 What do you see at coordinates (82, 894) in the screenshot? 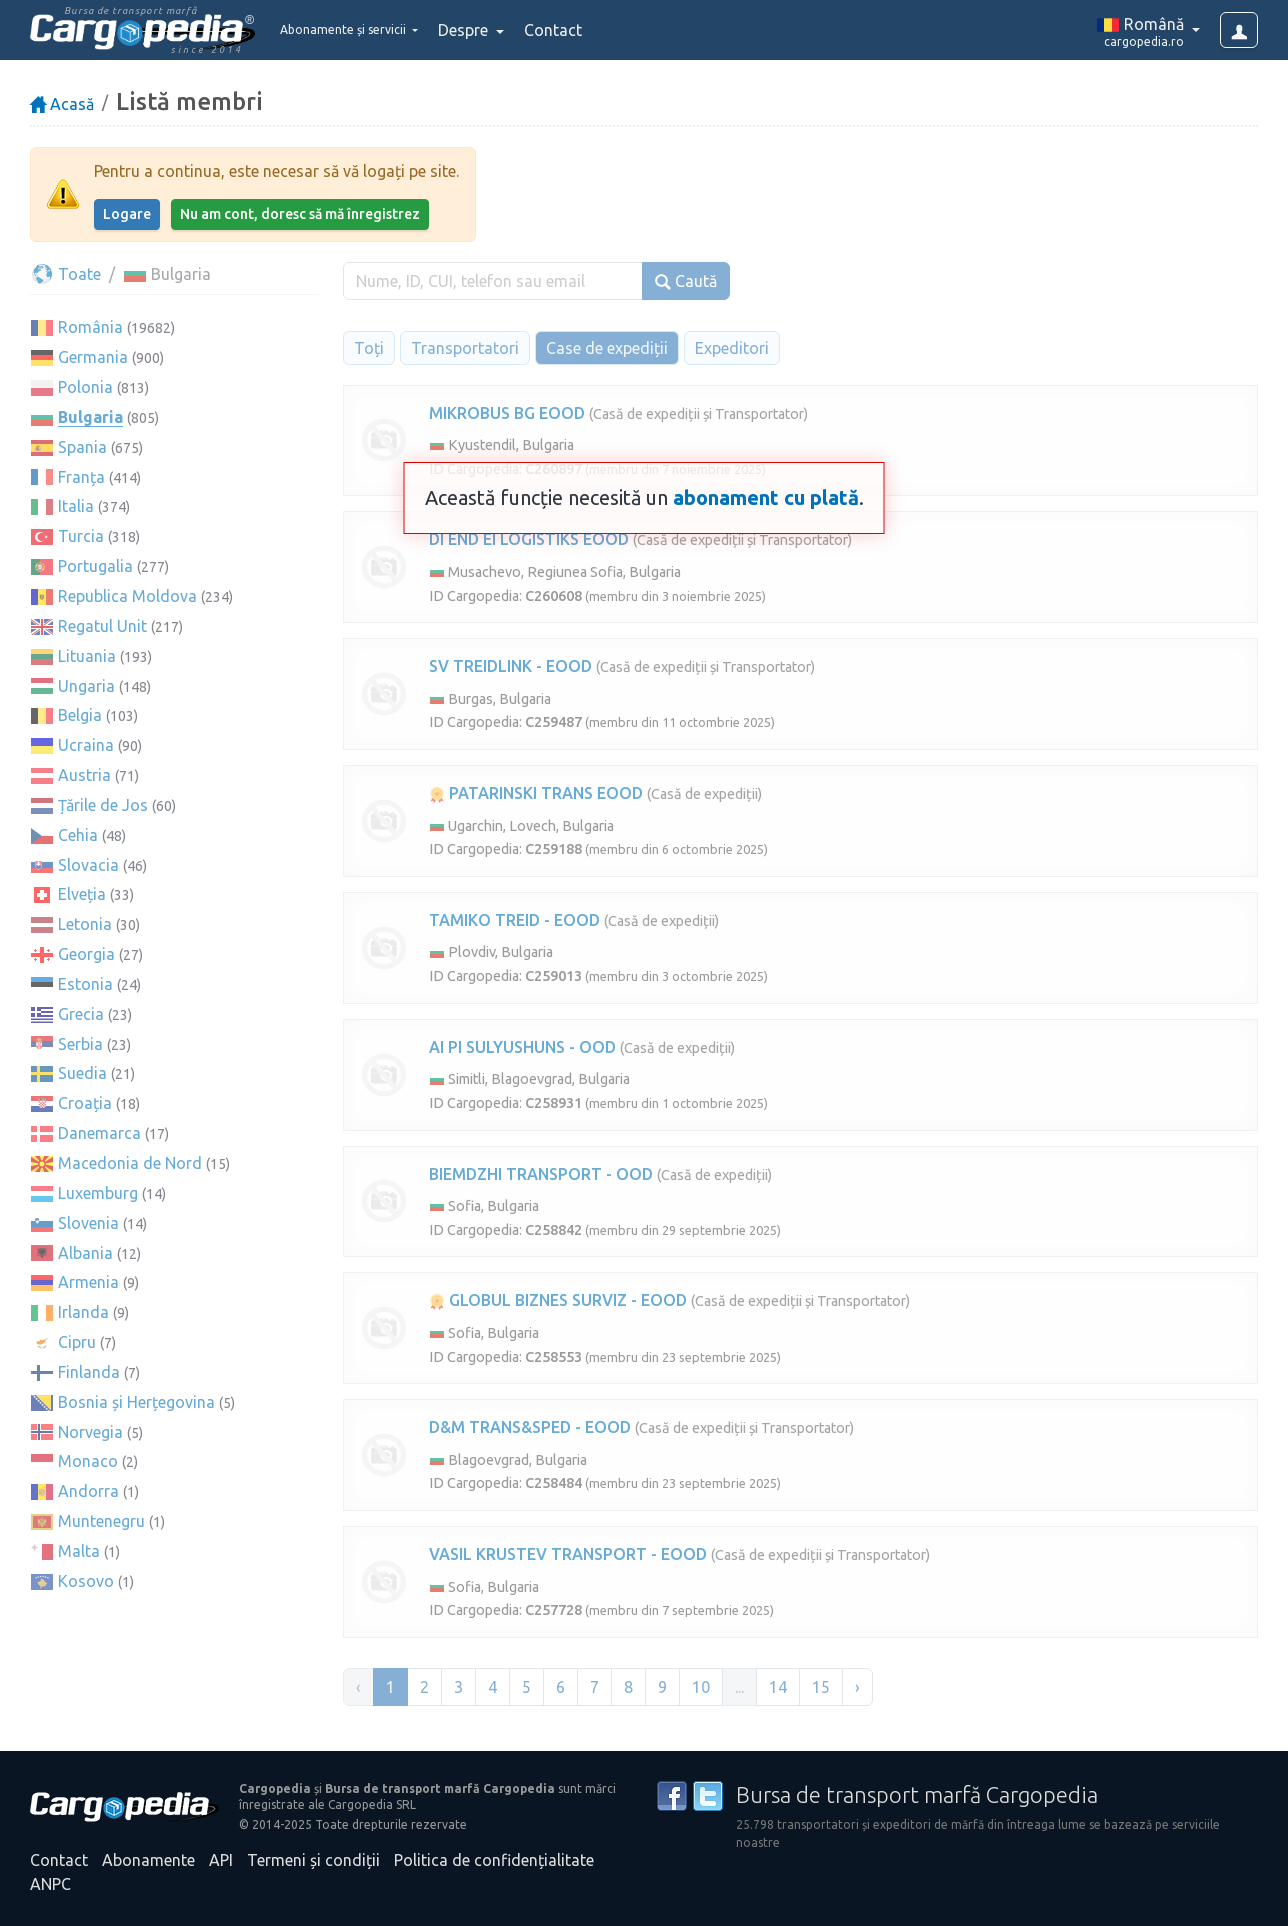
I see `Elveția` at bounding box center [82, 894].